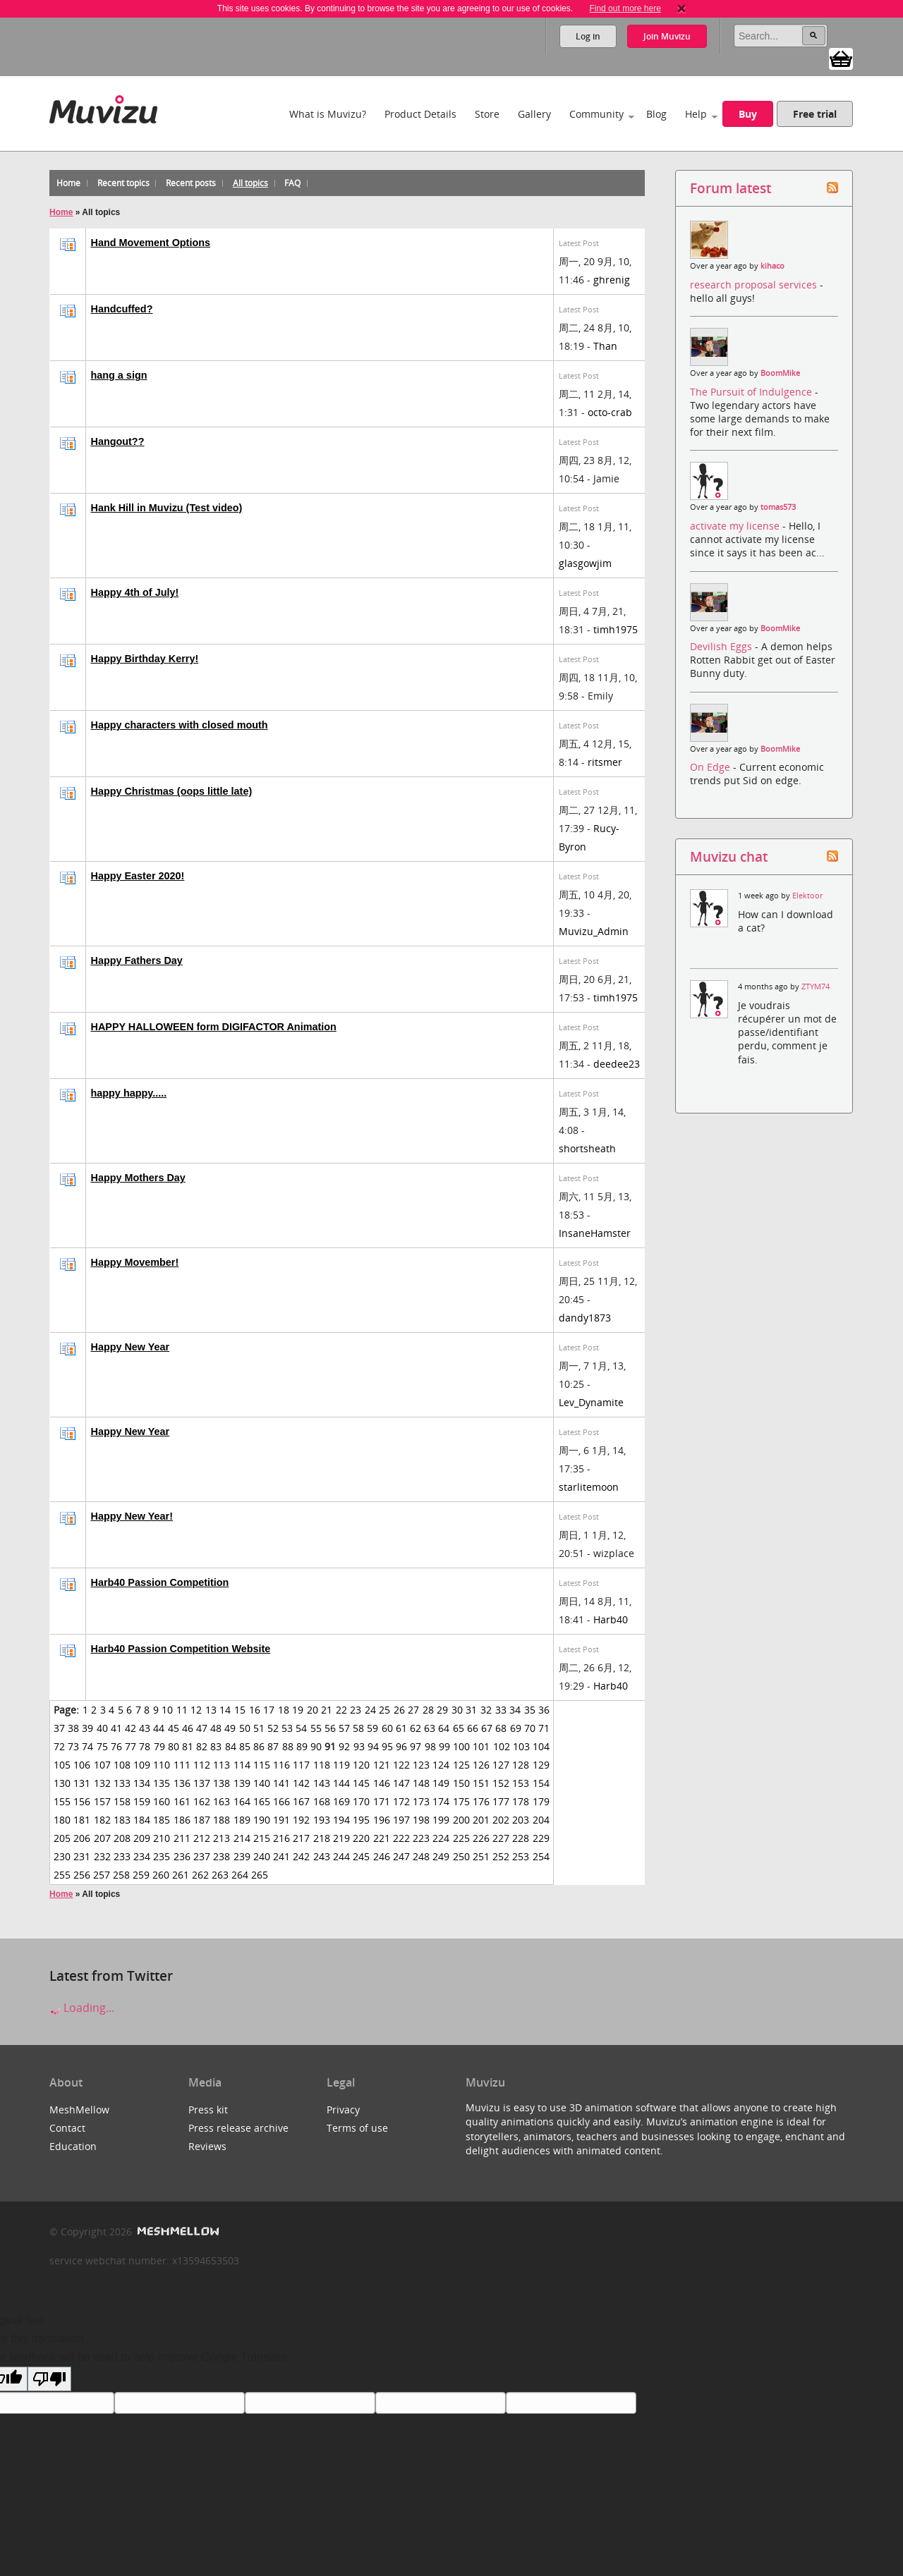 The width and height of the screenshot is (903, 2576). Describe the element at coordinates (321, 1856) in the screenshot. I see `243` at that location.